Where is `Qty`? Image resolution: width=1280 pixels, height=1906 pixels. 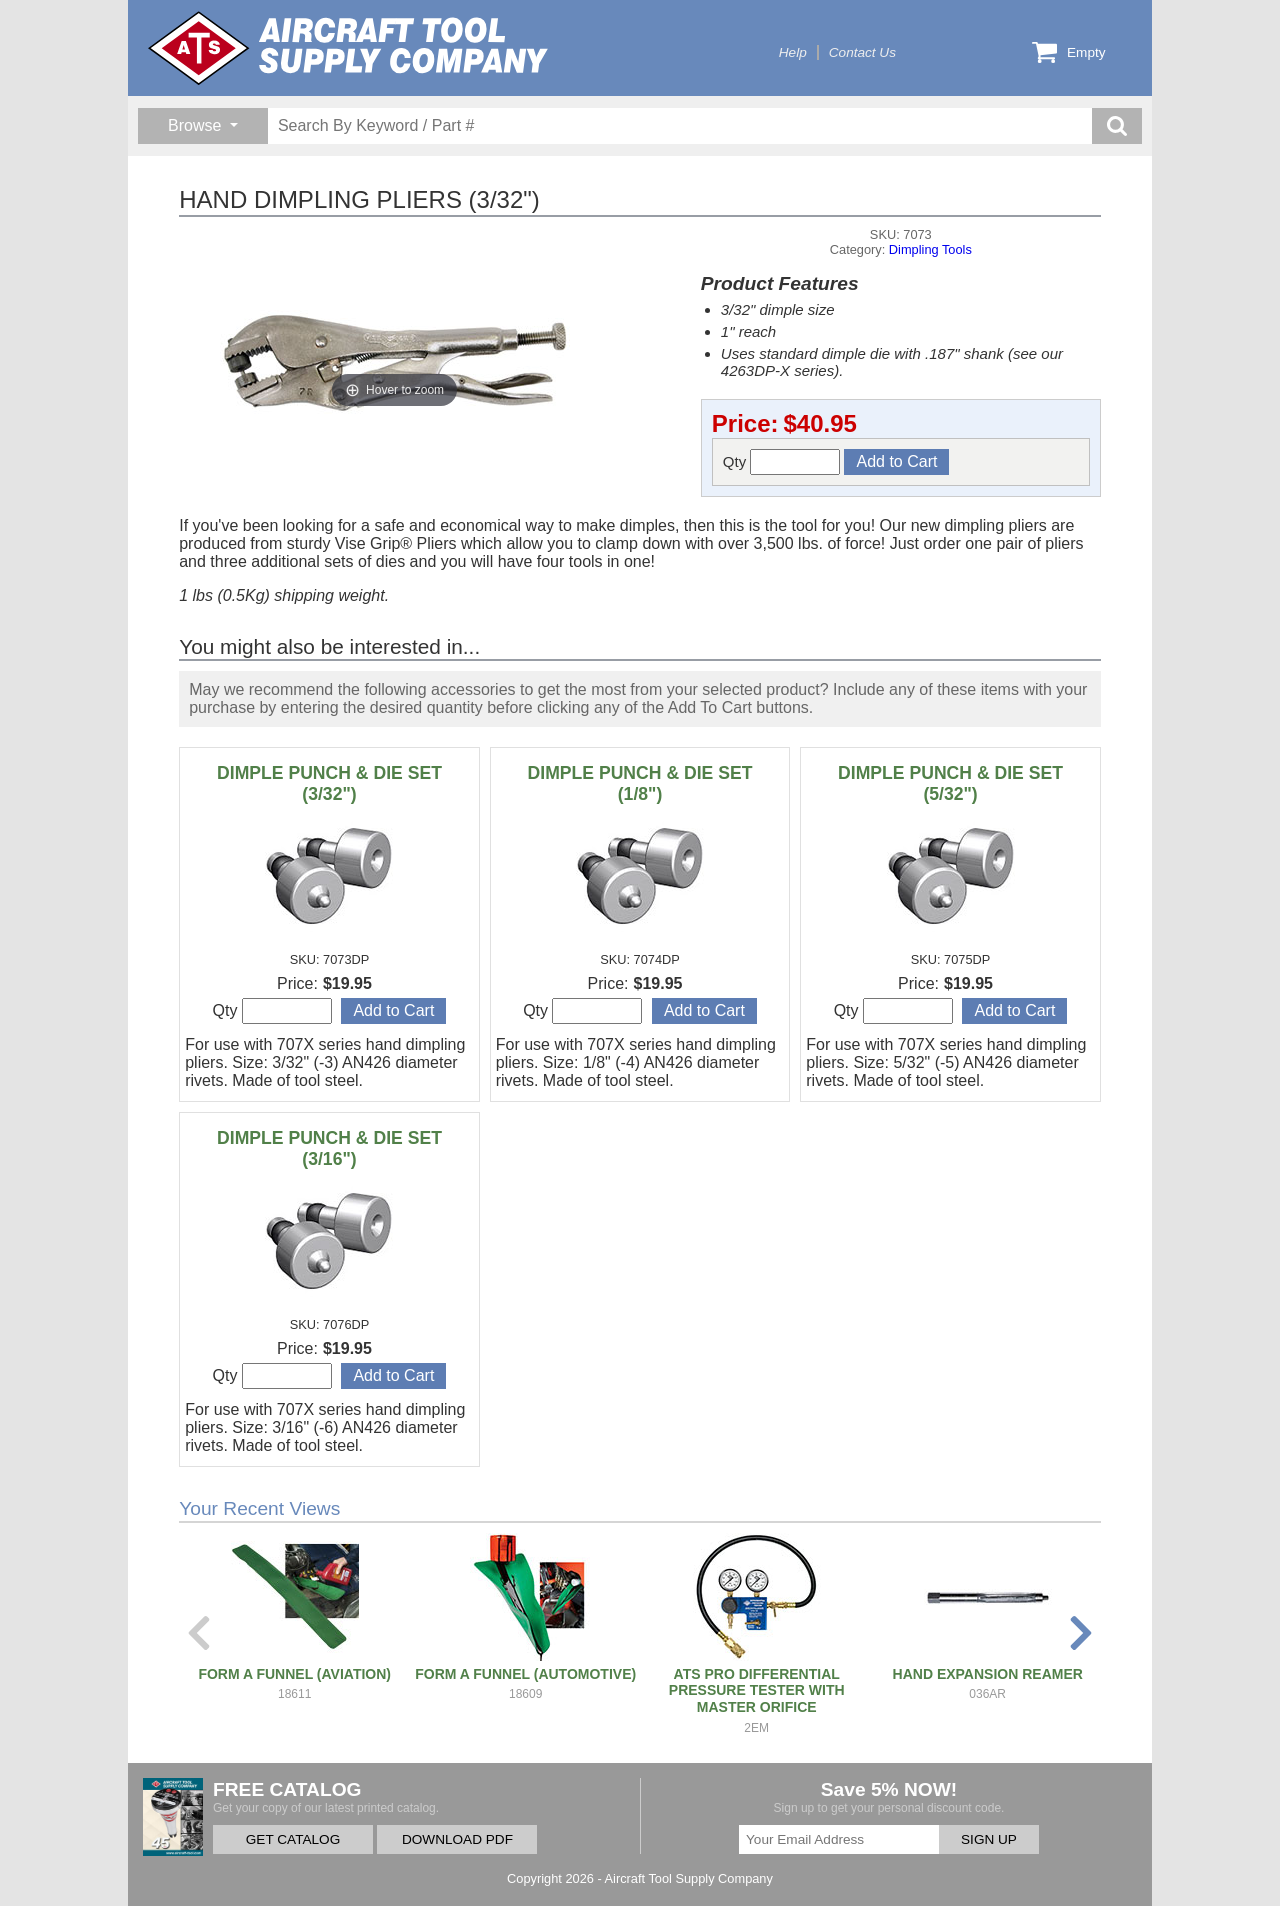 Qty is located at coordinates (782, 462).